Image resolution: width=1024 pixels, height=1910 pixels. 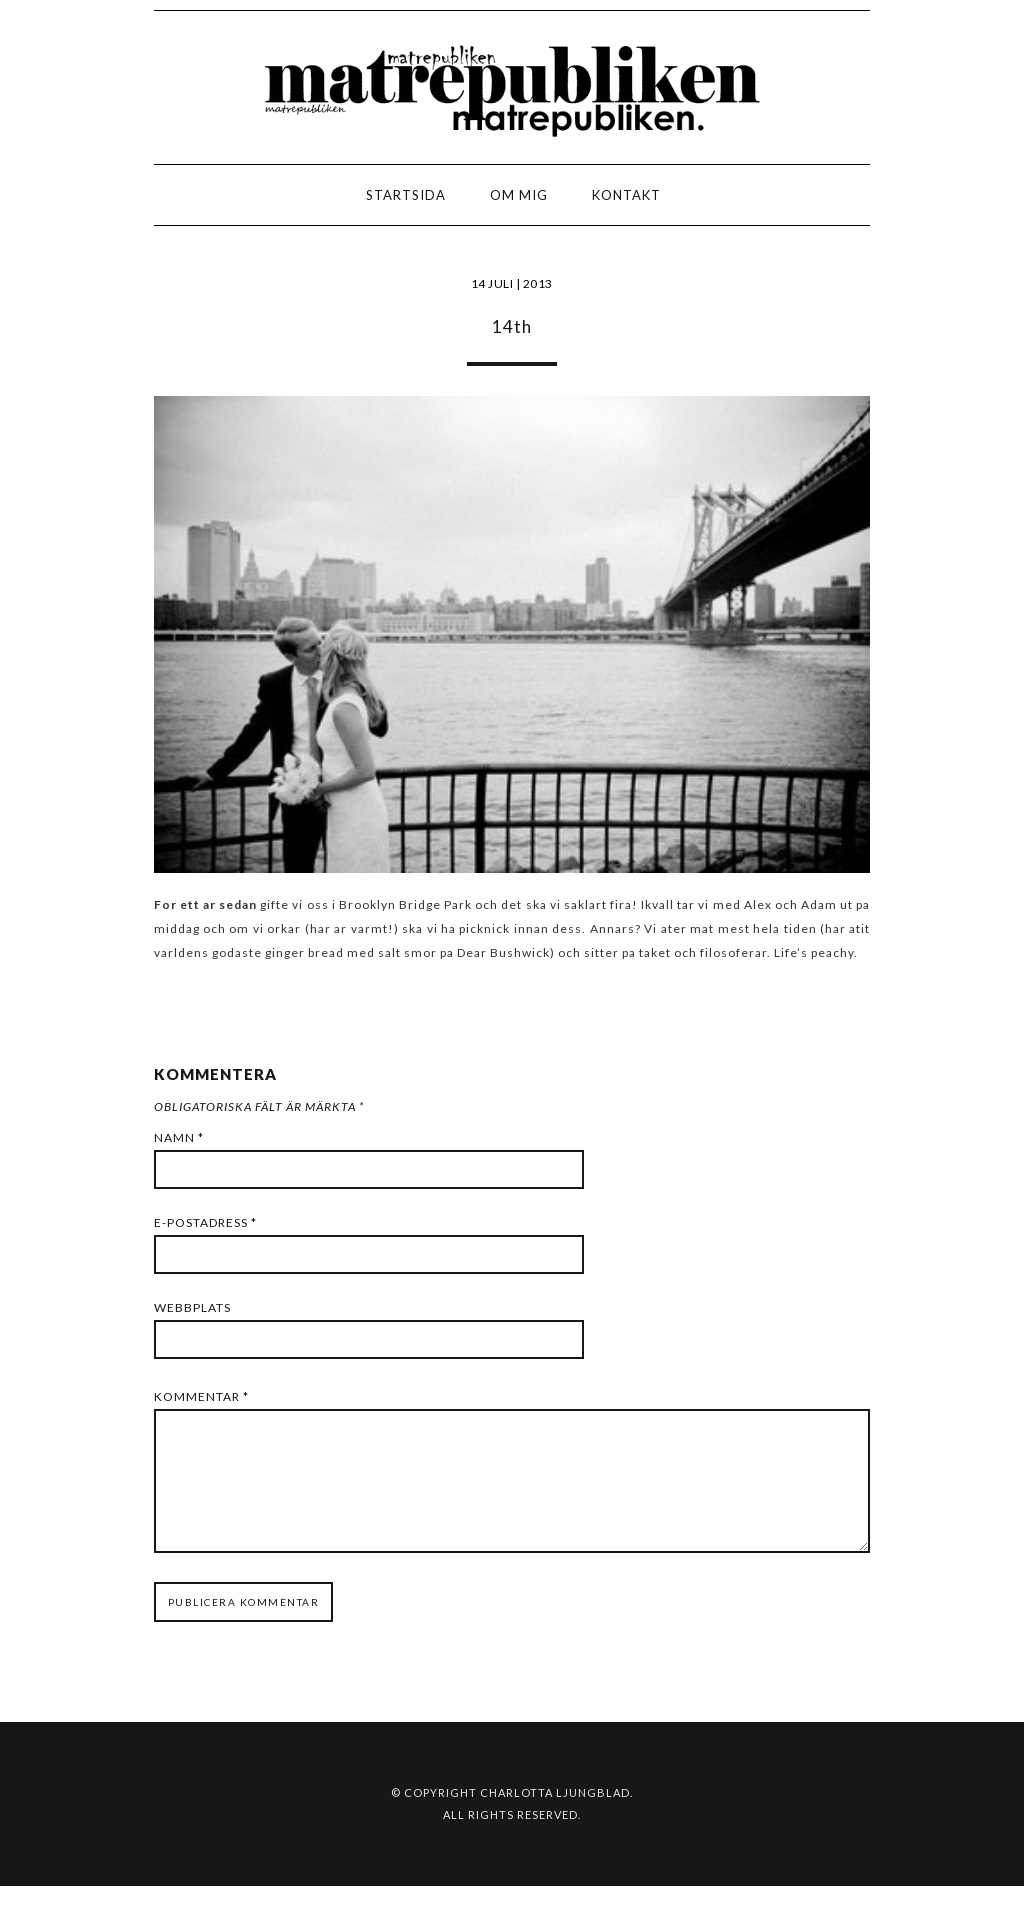 I want to click on E-postadress, so click(x=205, y=1222).